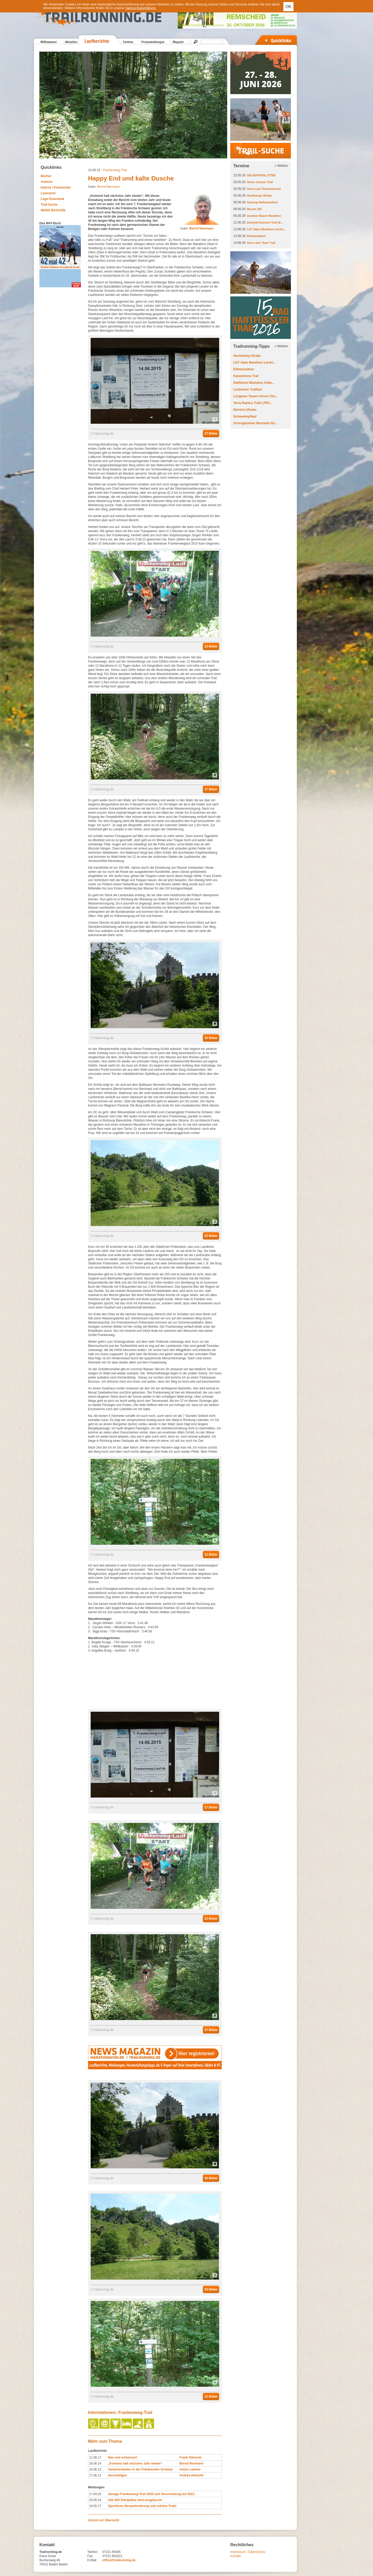 The width and height of the screenshot is (373, 2576). What do you see at coordinates (255, 396) in the screenshot?
I see `Lungauer Tauern Krone Cha...` at bounding box center [255, 396].